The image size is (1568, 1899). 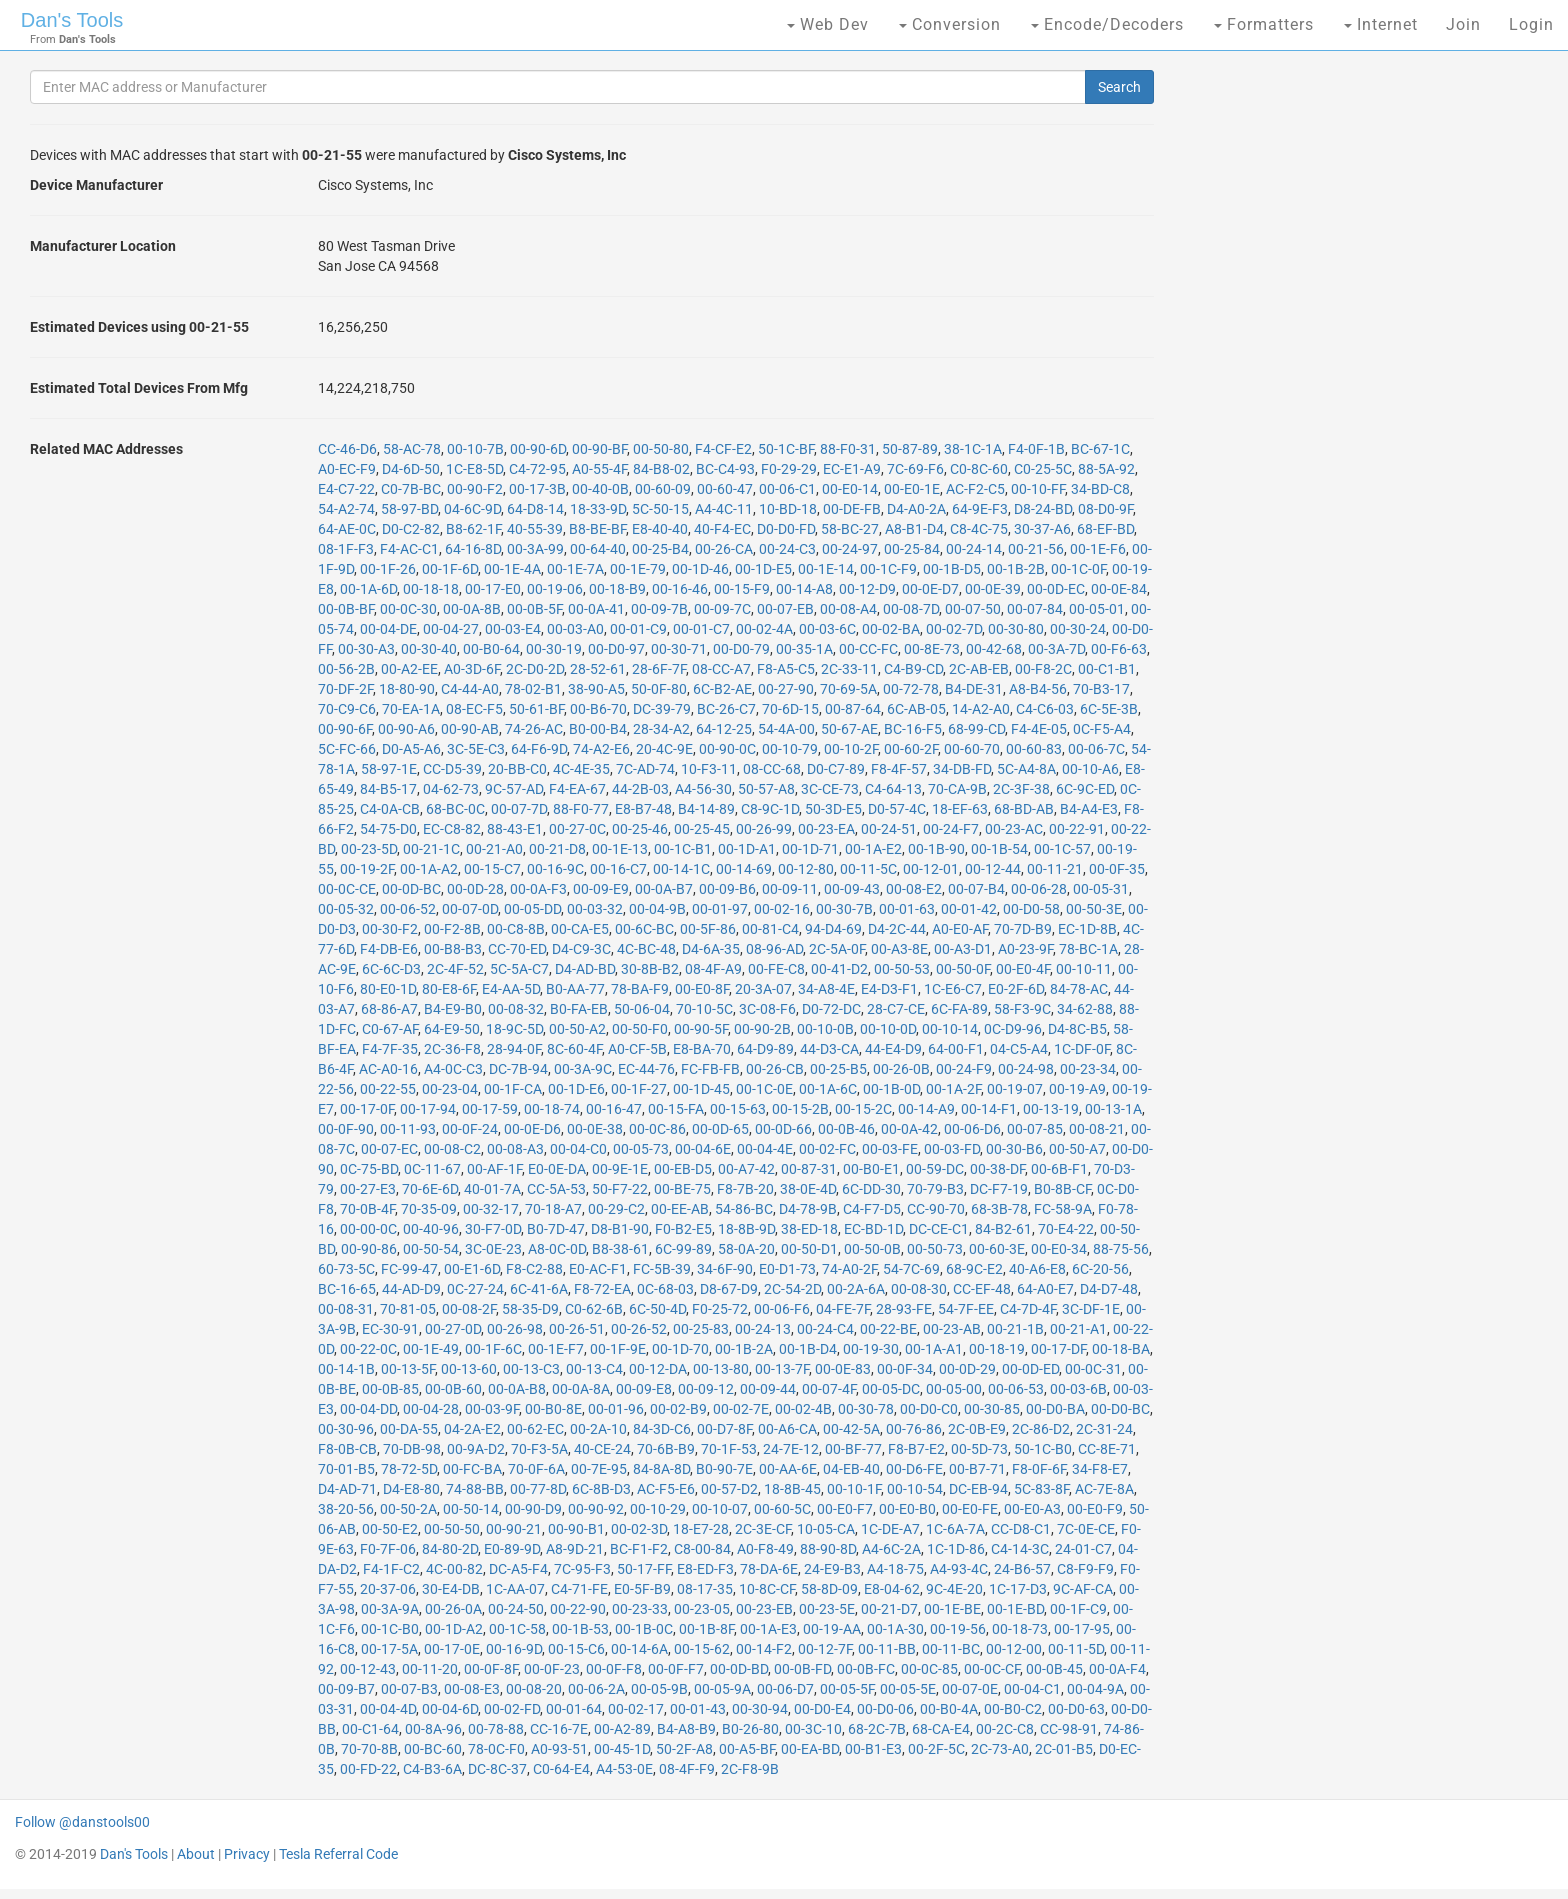 I want to click on A0-93-51, so click(x=559, y=1749).